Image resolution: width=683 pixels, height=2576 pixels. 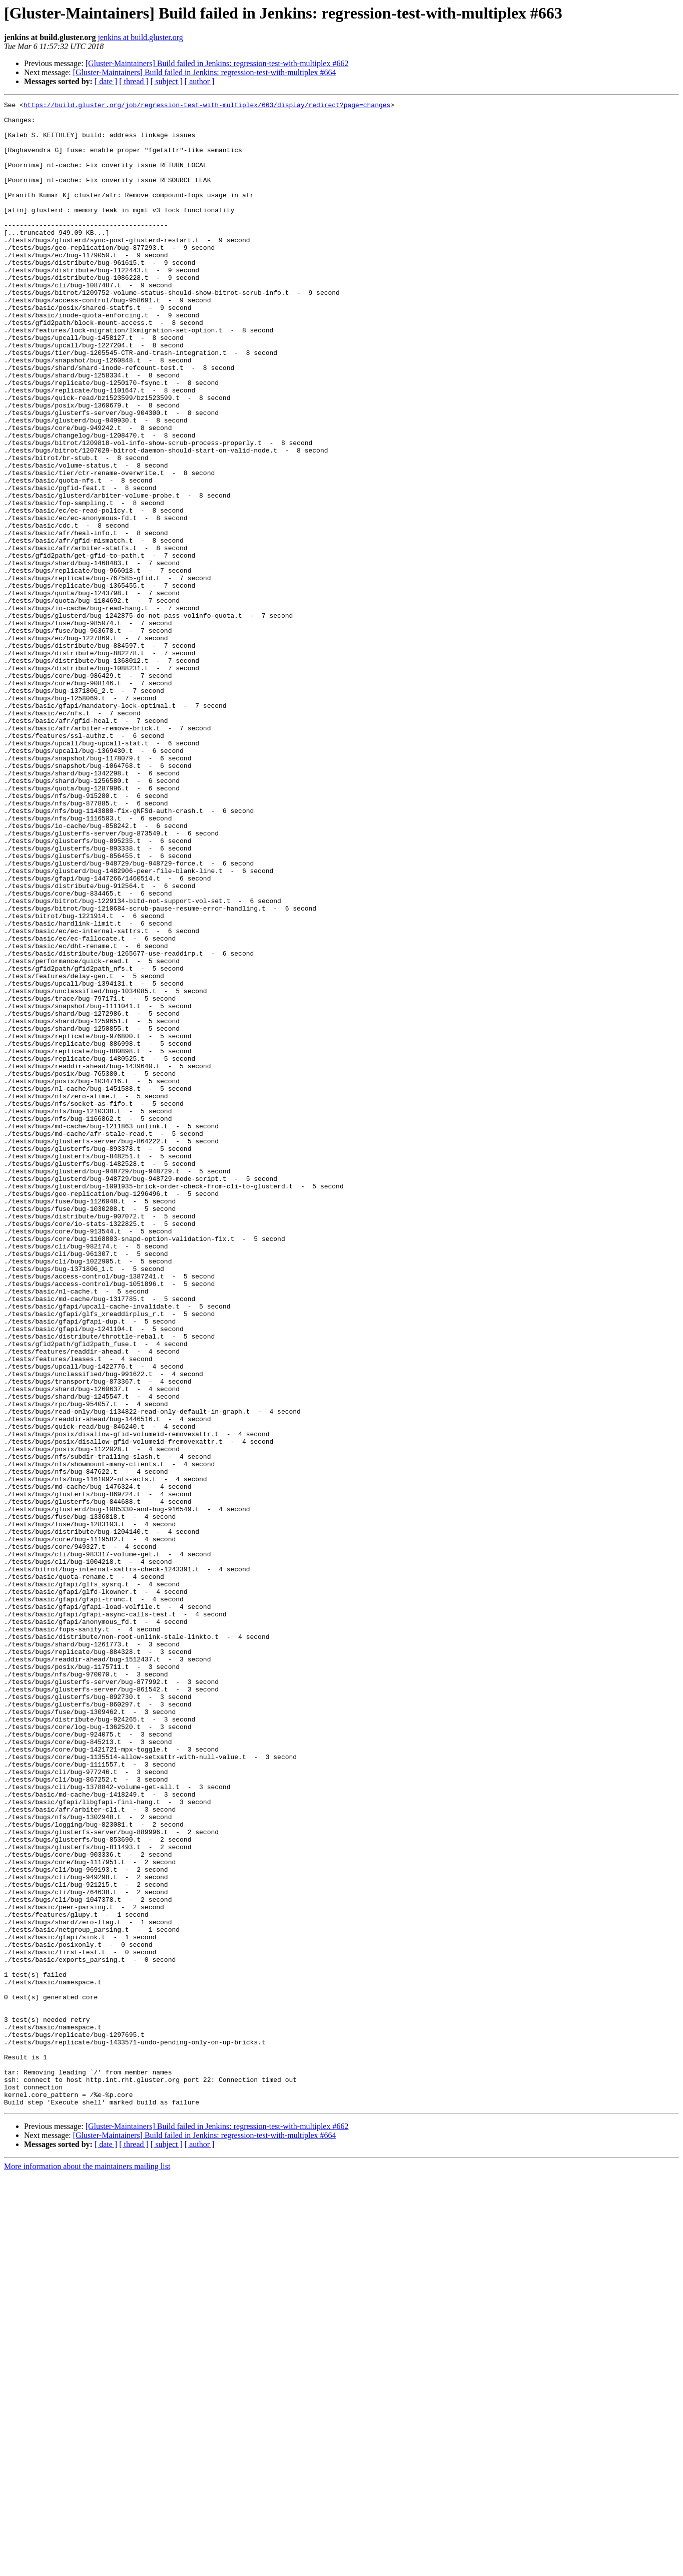 I want to click on https://build.gluster.org/job/regression-test-with-multiplex/663/display/redirect?page=changes, so click(x=207, y=106).